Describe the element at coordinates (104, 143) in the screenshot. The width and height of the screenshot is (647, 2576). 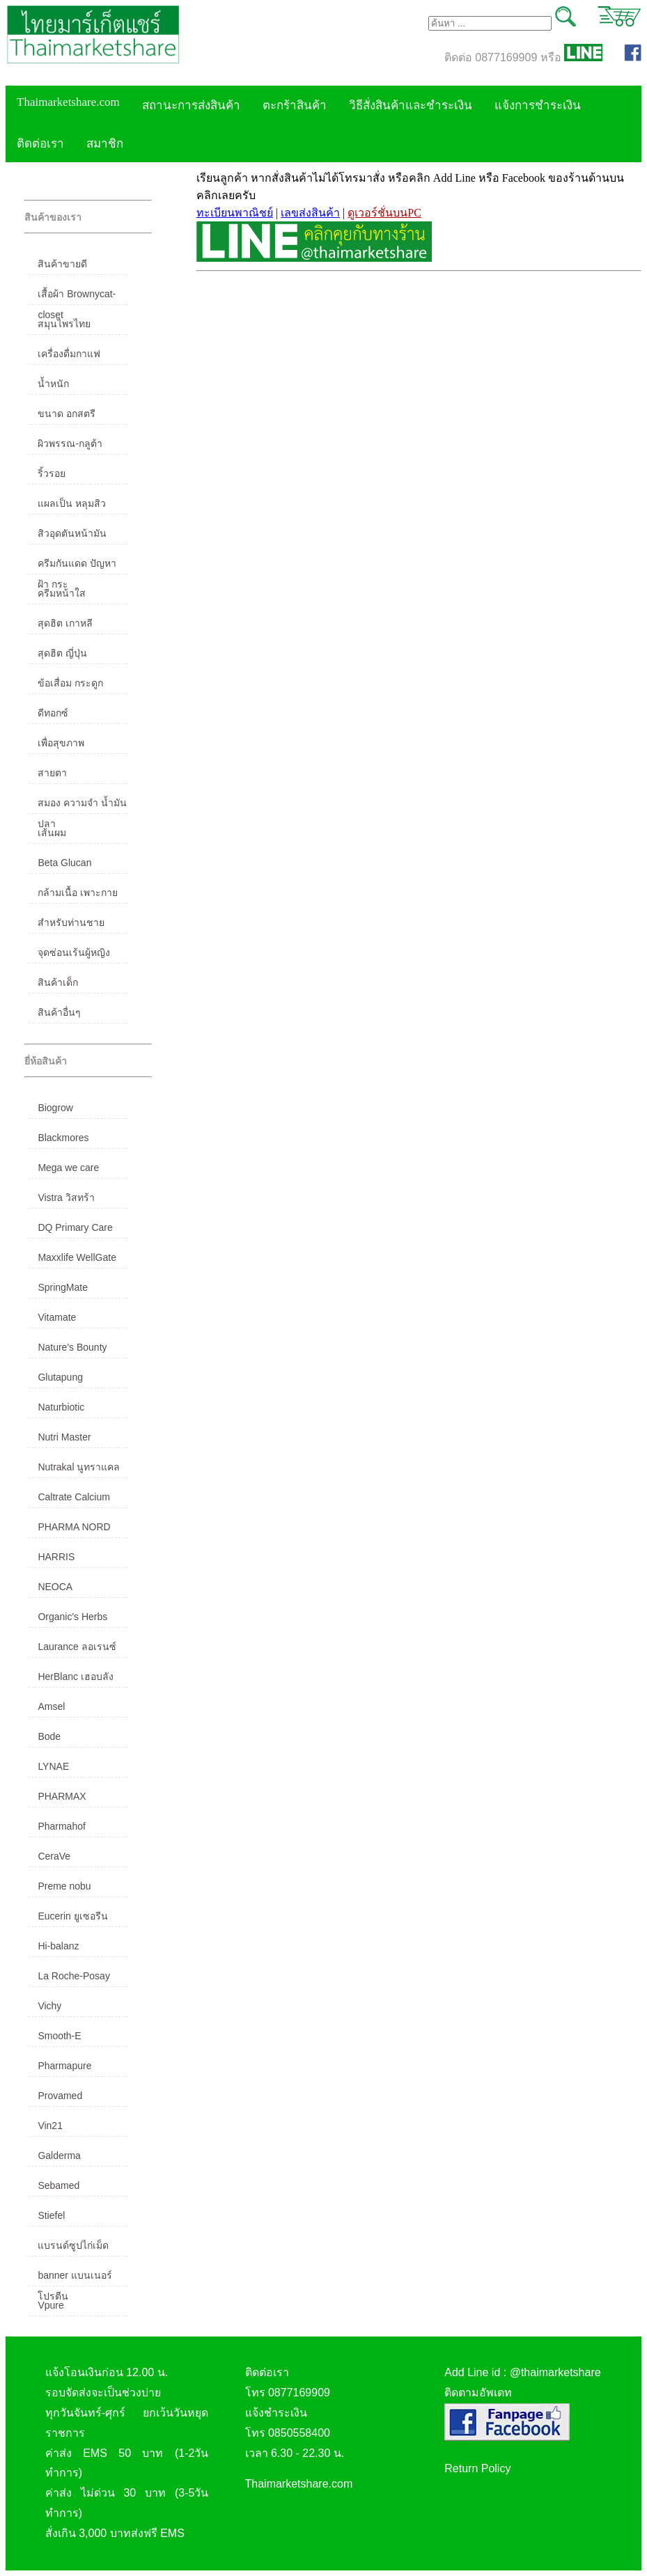
I see `สมาชิก` at that location.